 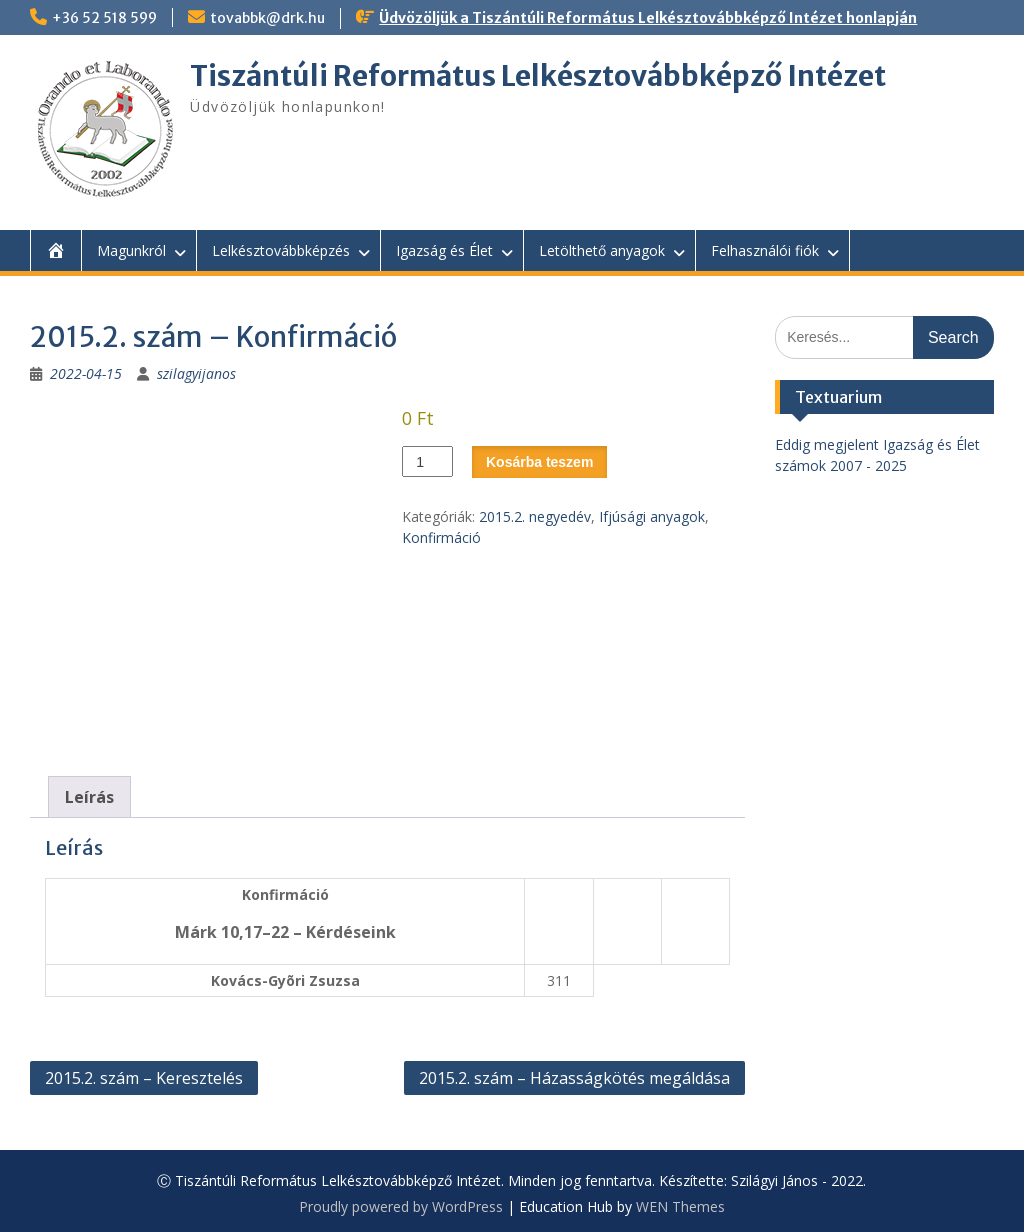 What do you see at coordinates (652, 516) in the screenshot?
I see `Ifjúsági anyagok` at bounding box center [652, 516].